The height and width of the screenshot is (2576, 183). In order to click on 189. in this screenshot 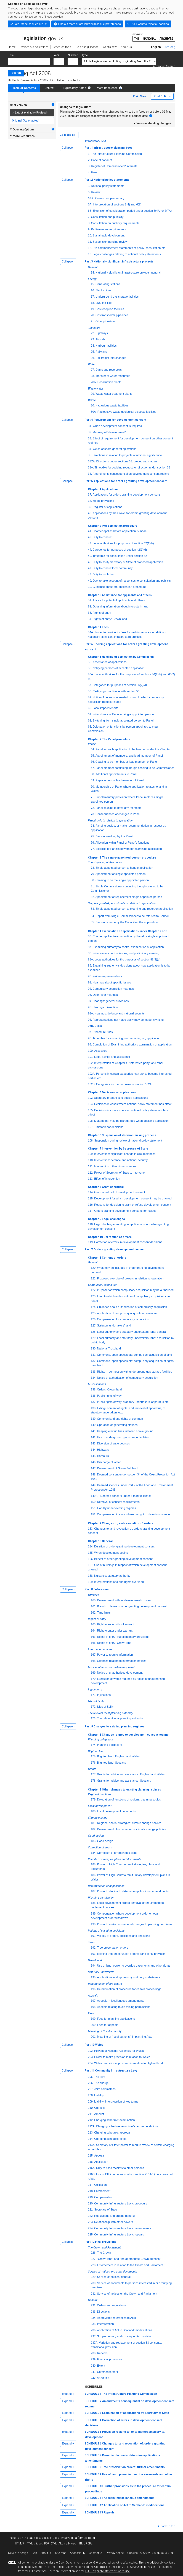, I will do `click(93, 1913)`.